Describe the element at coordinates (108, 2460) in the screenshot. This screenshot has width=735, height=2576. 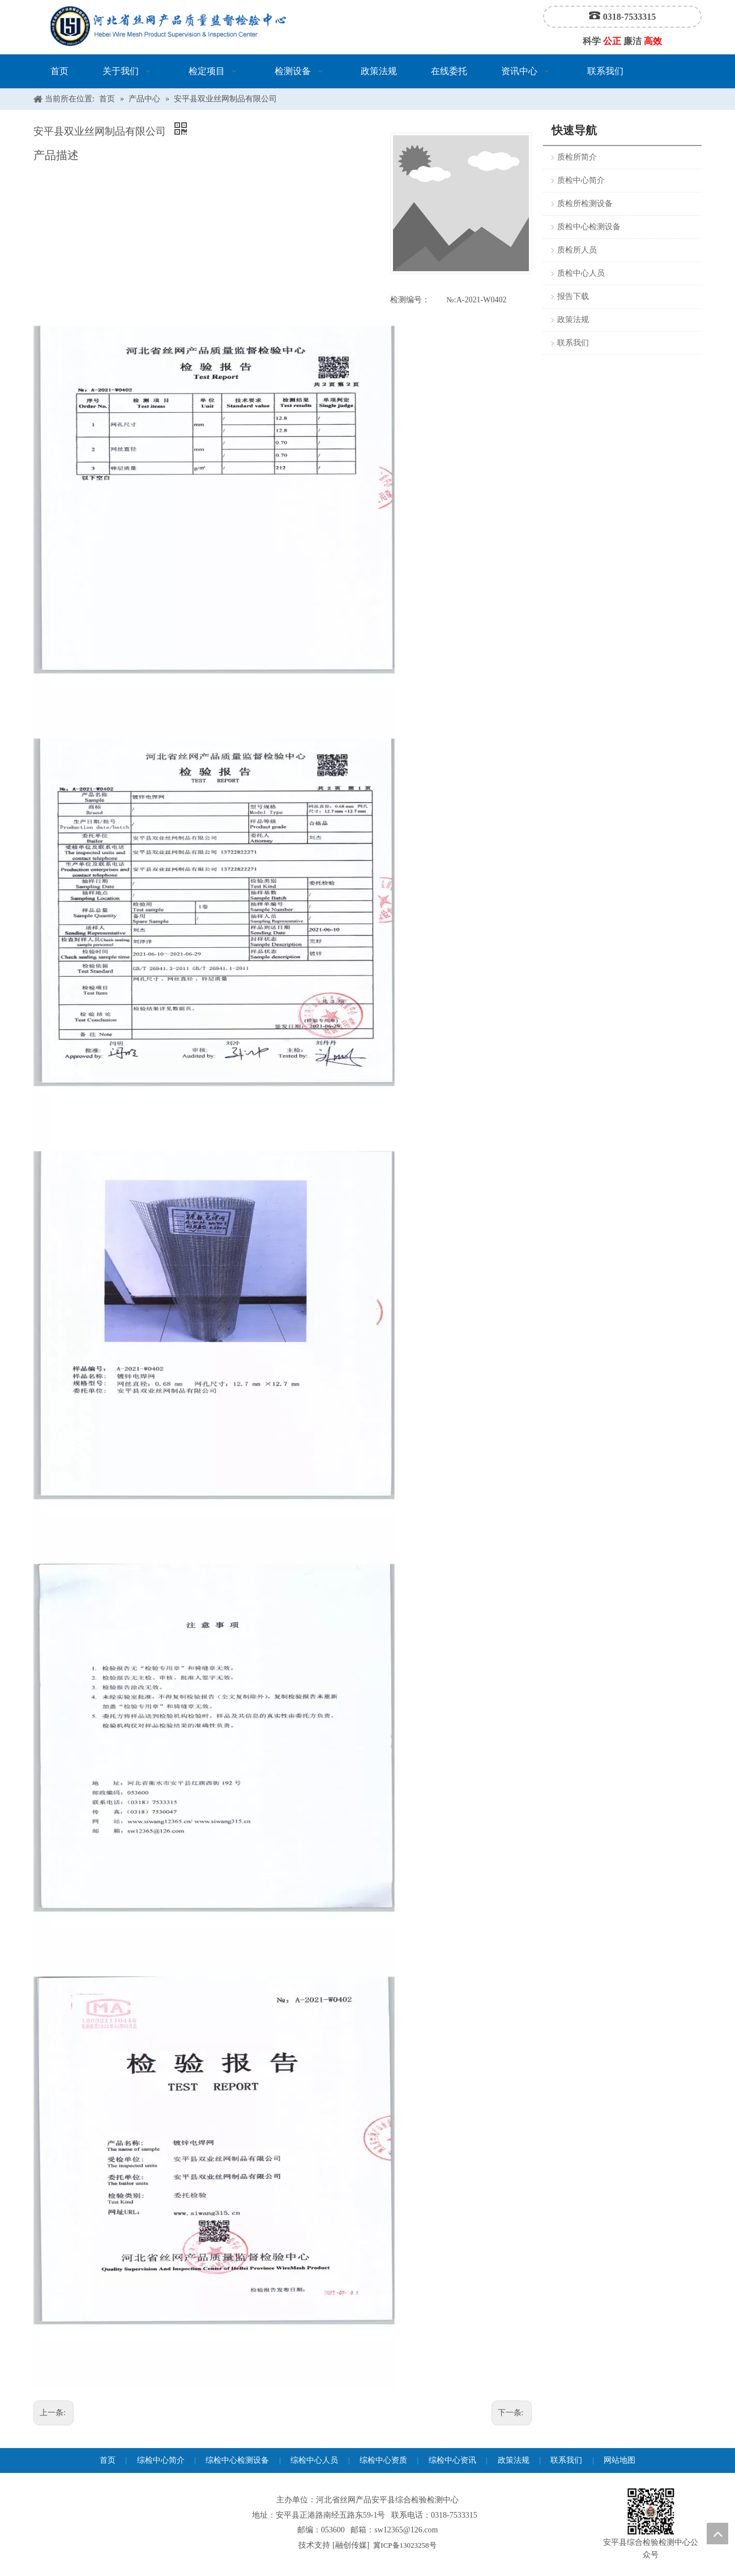
I see `首页` at that location.